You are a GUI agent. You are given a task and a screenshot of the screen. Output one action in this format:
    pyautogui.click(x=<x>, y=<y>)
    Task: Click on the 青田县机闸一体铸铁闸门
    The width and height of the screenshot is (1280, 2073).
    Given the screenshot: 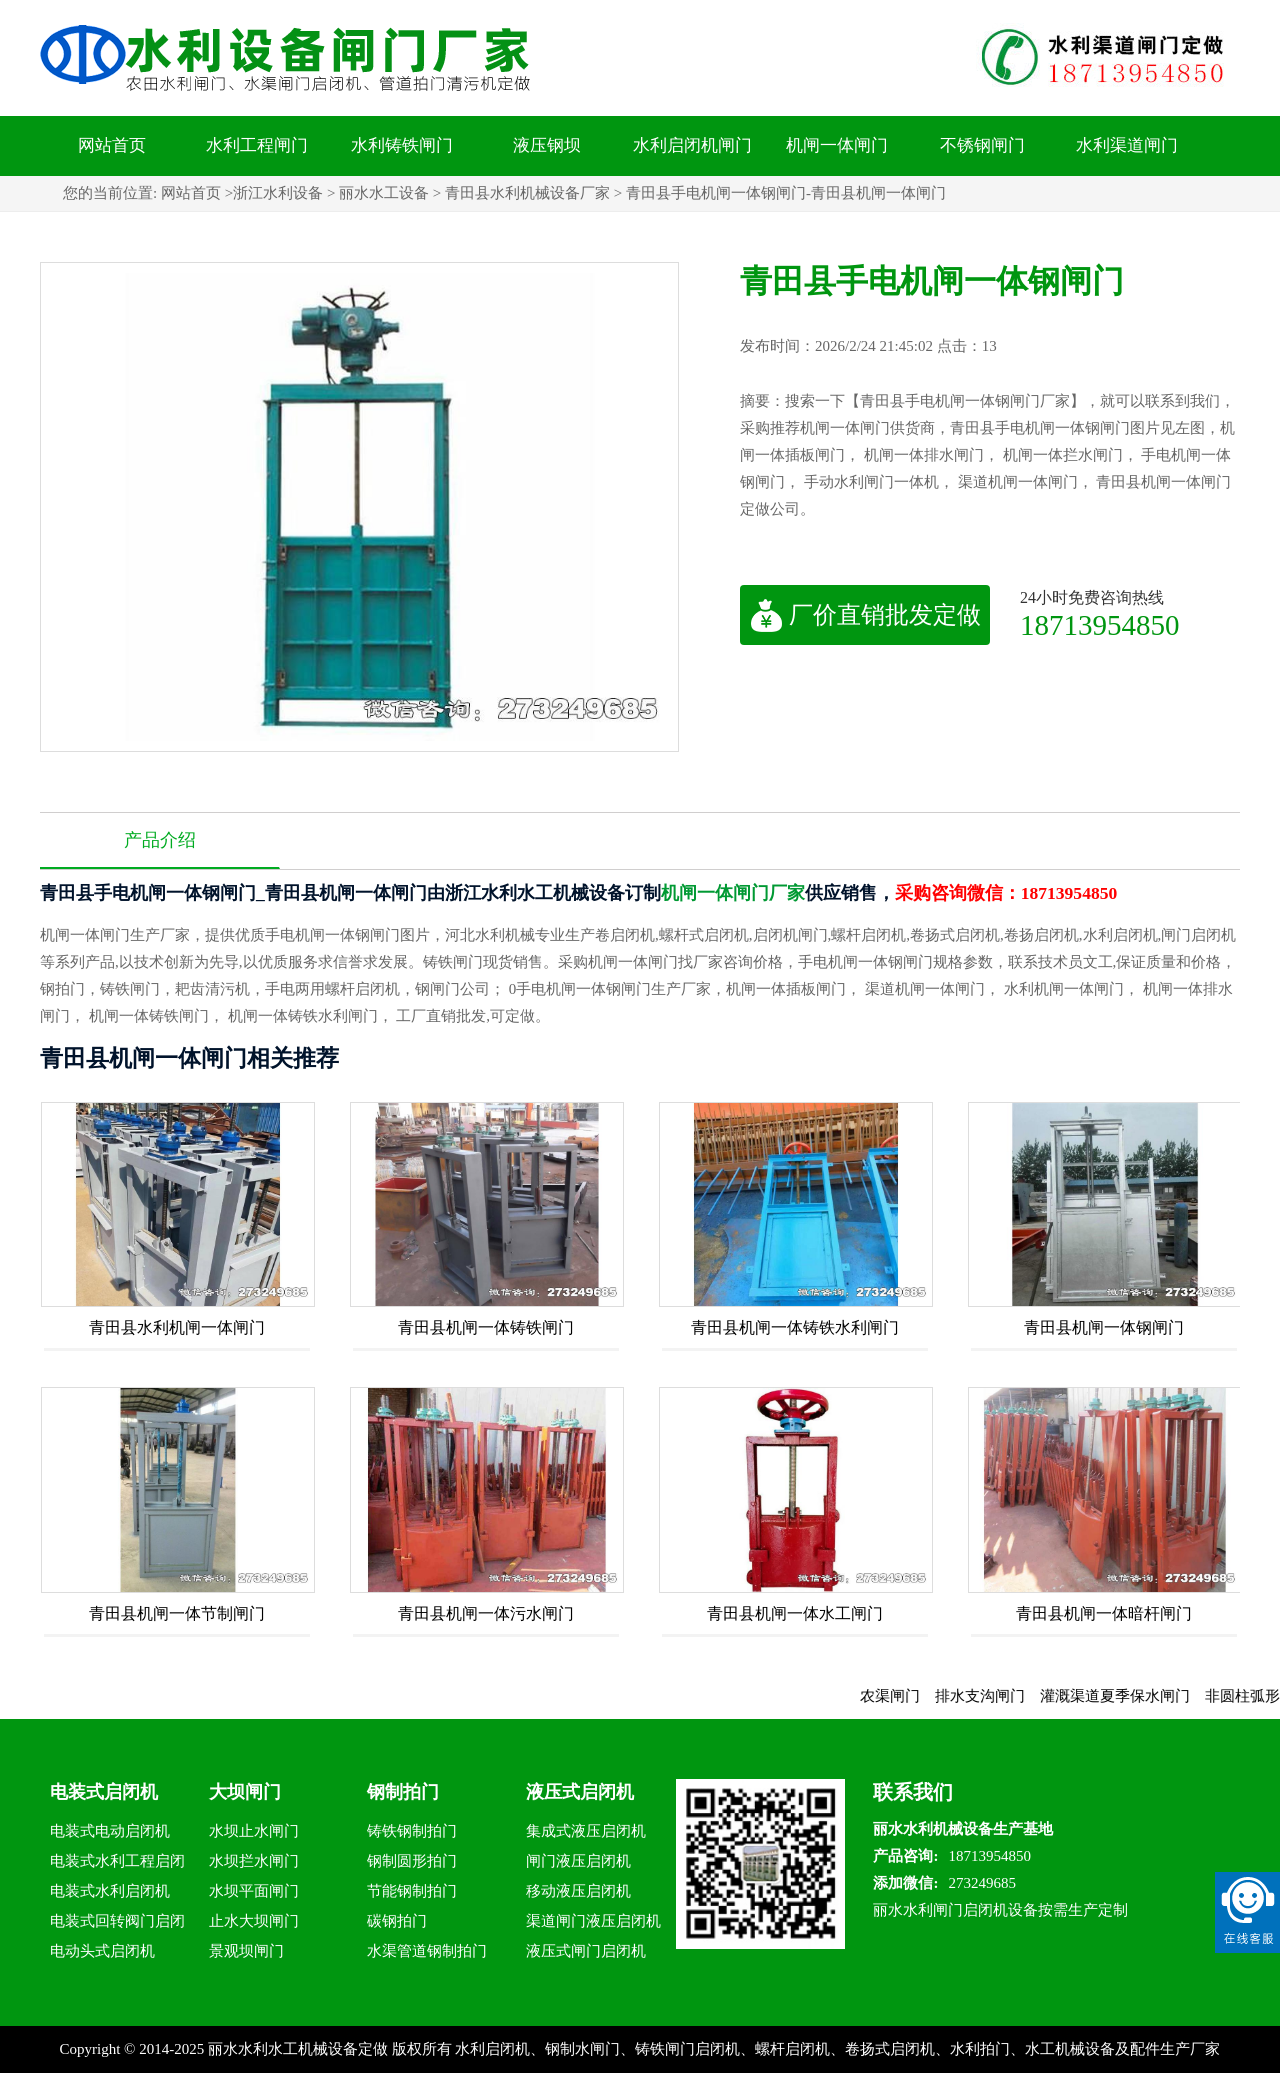 What is the action you would take?
    pyautogui.click(x=486, y=1327)
    